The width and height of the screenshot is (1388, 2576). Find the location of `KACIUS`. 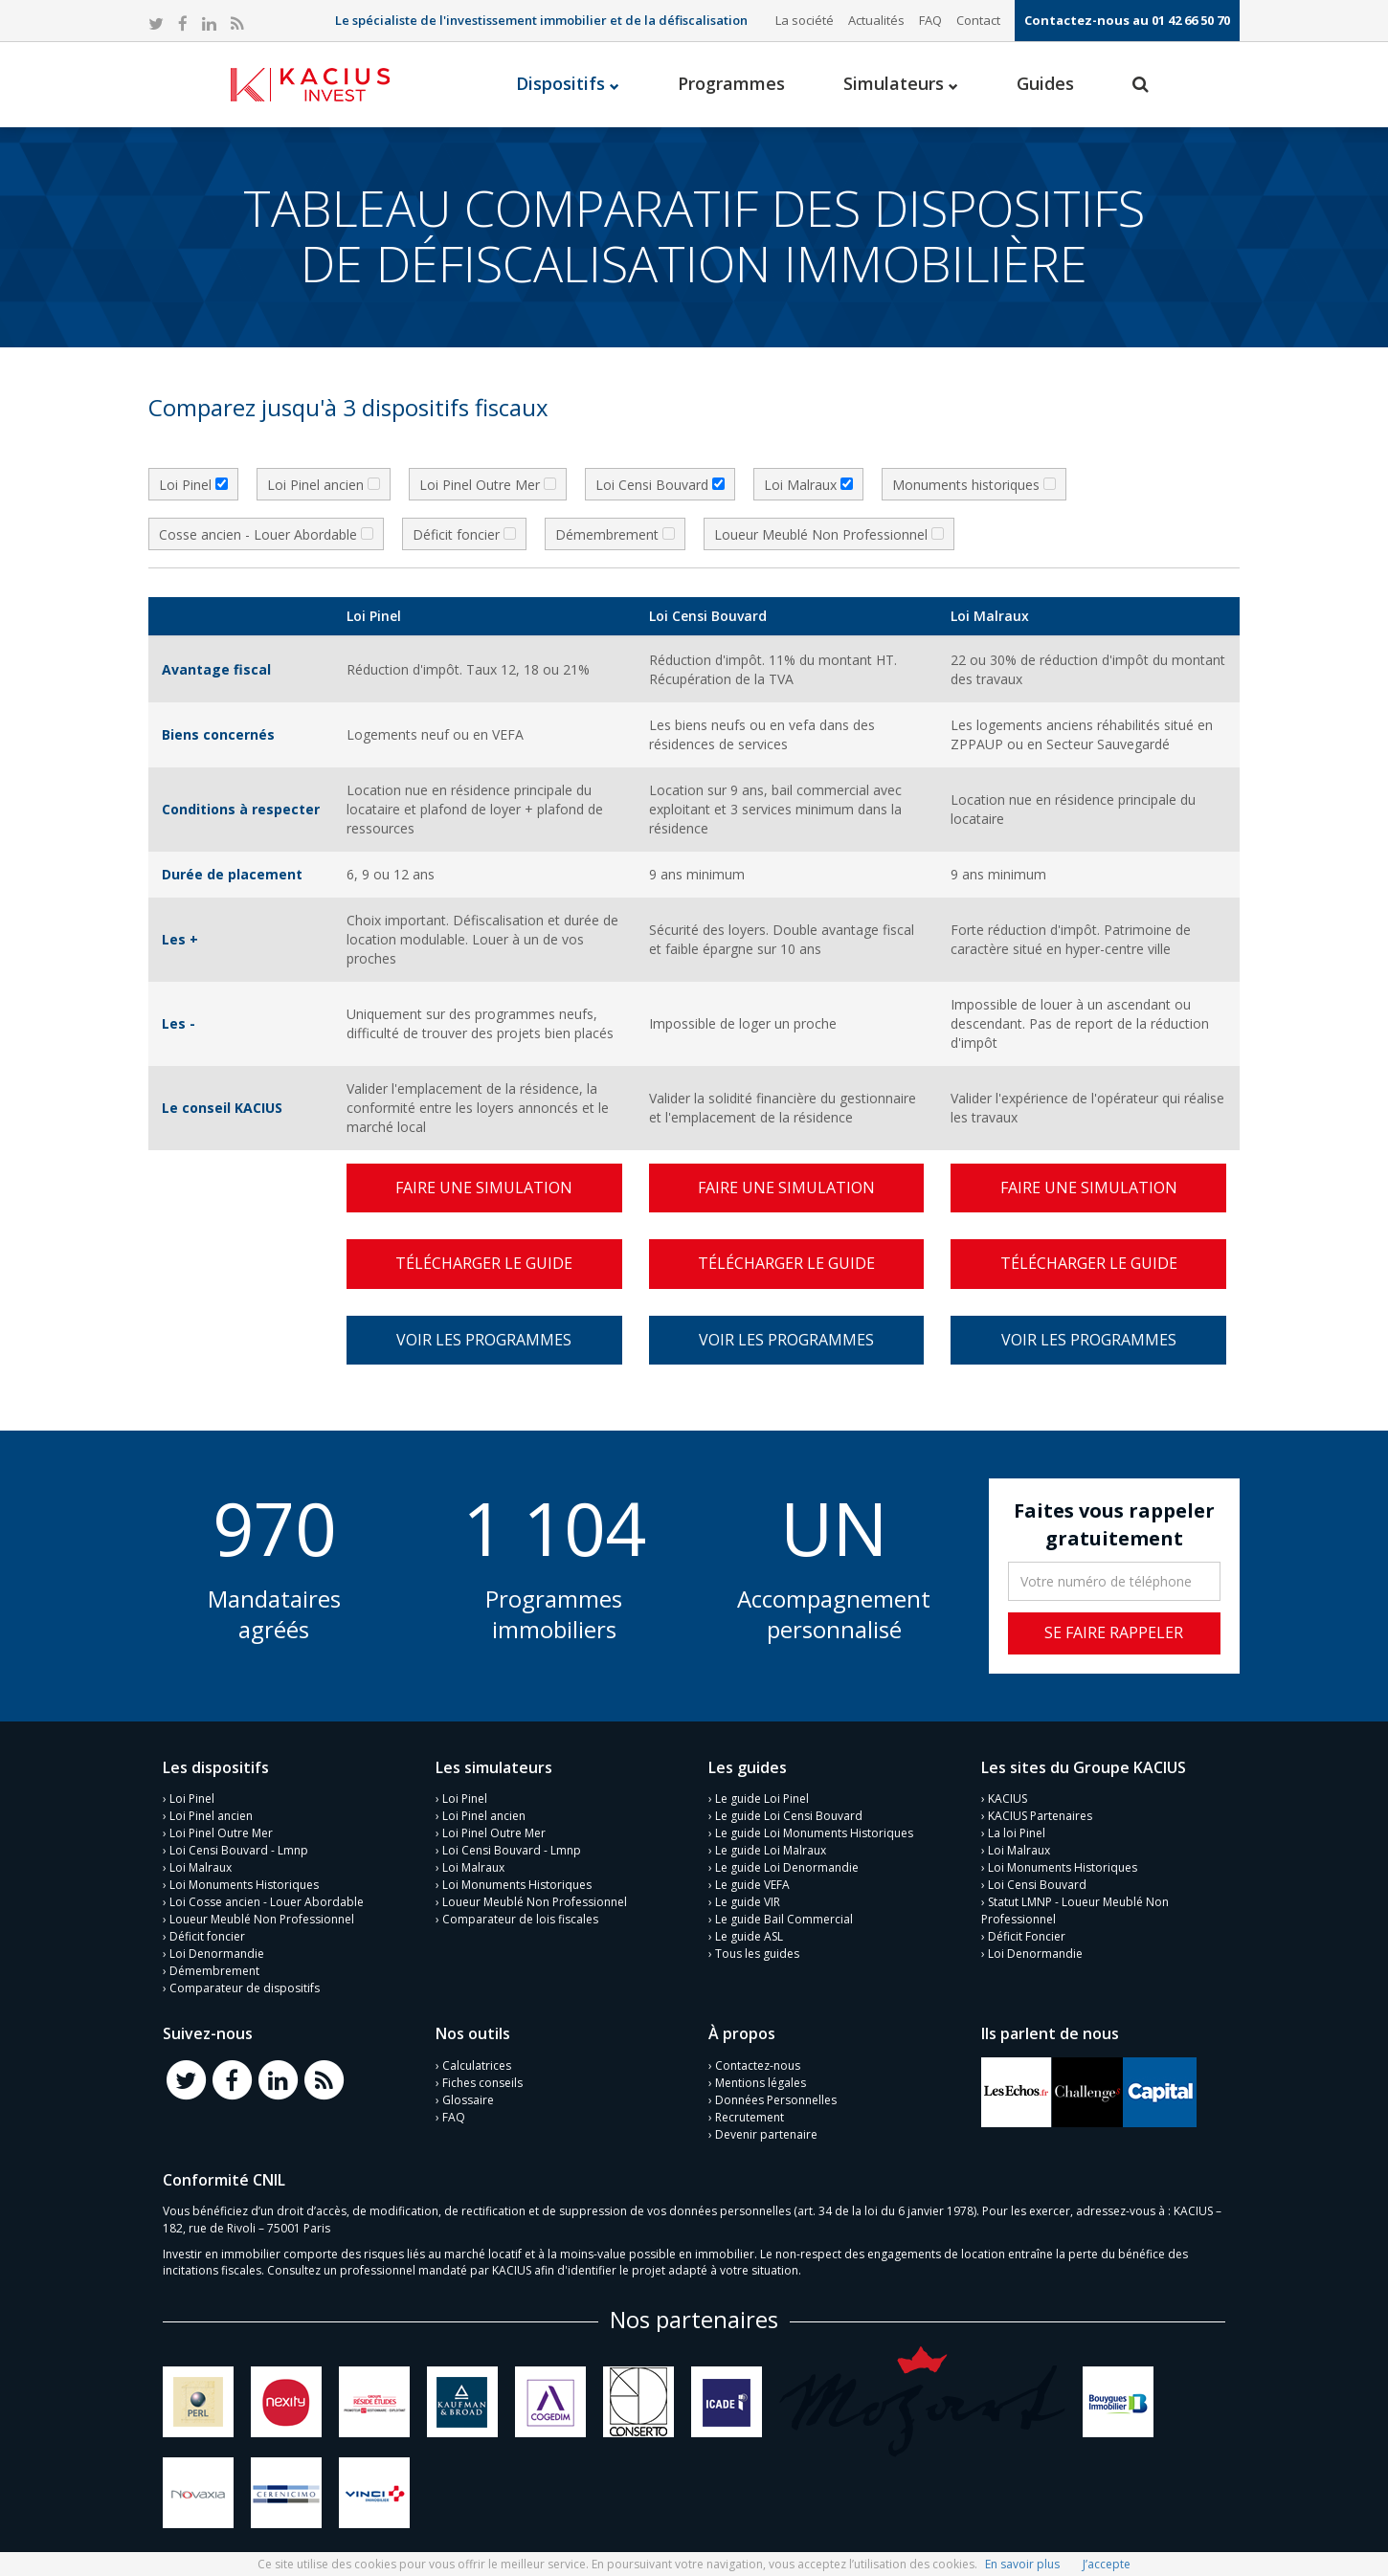

KACIUS is located at coordinates (1007, 1798).